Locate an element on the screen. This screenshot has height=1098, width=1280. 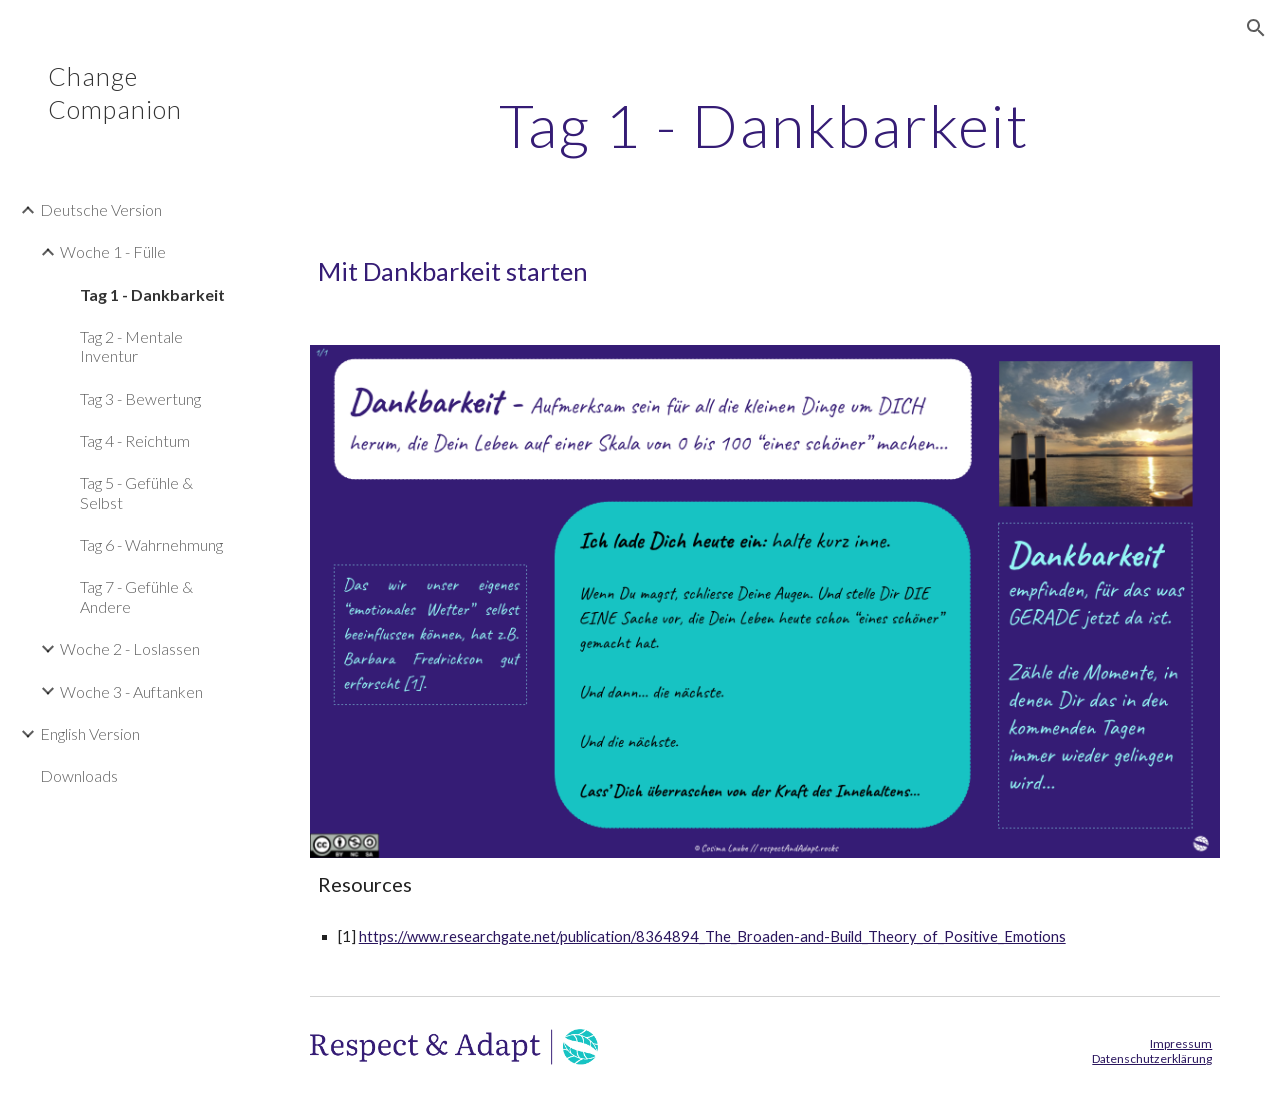
Downloads [link] is located at coordinates (79, 775).